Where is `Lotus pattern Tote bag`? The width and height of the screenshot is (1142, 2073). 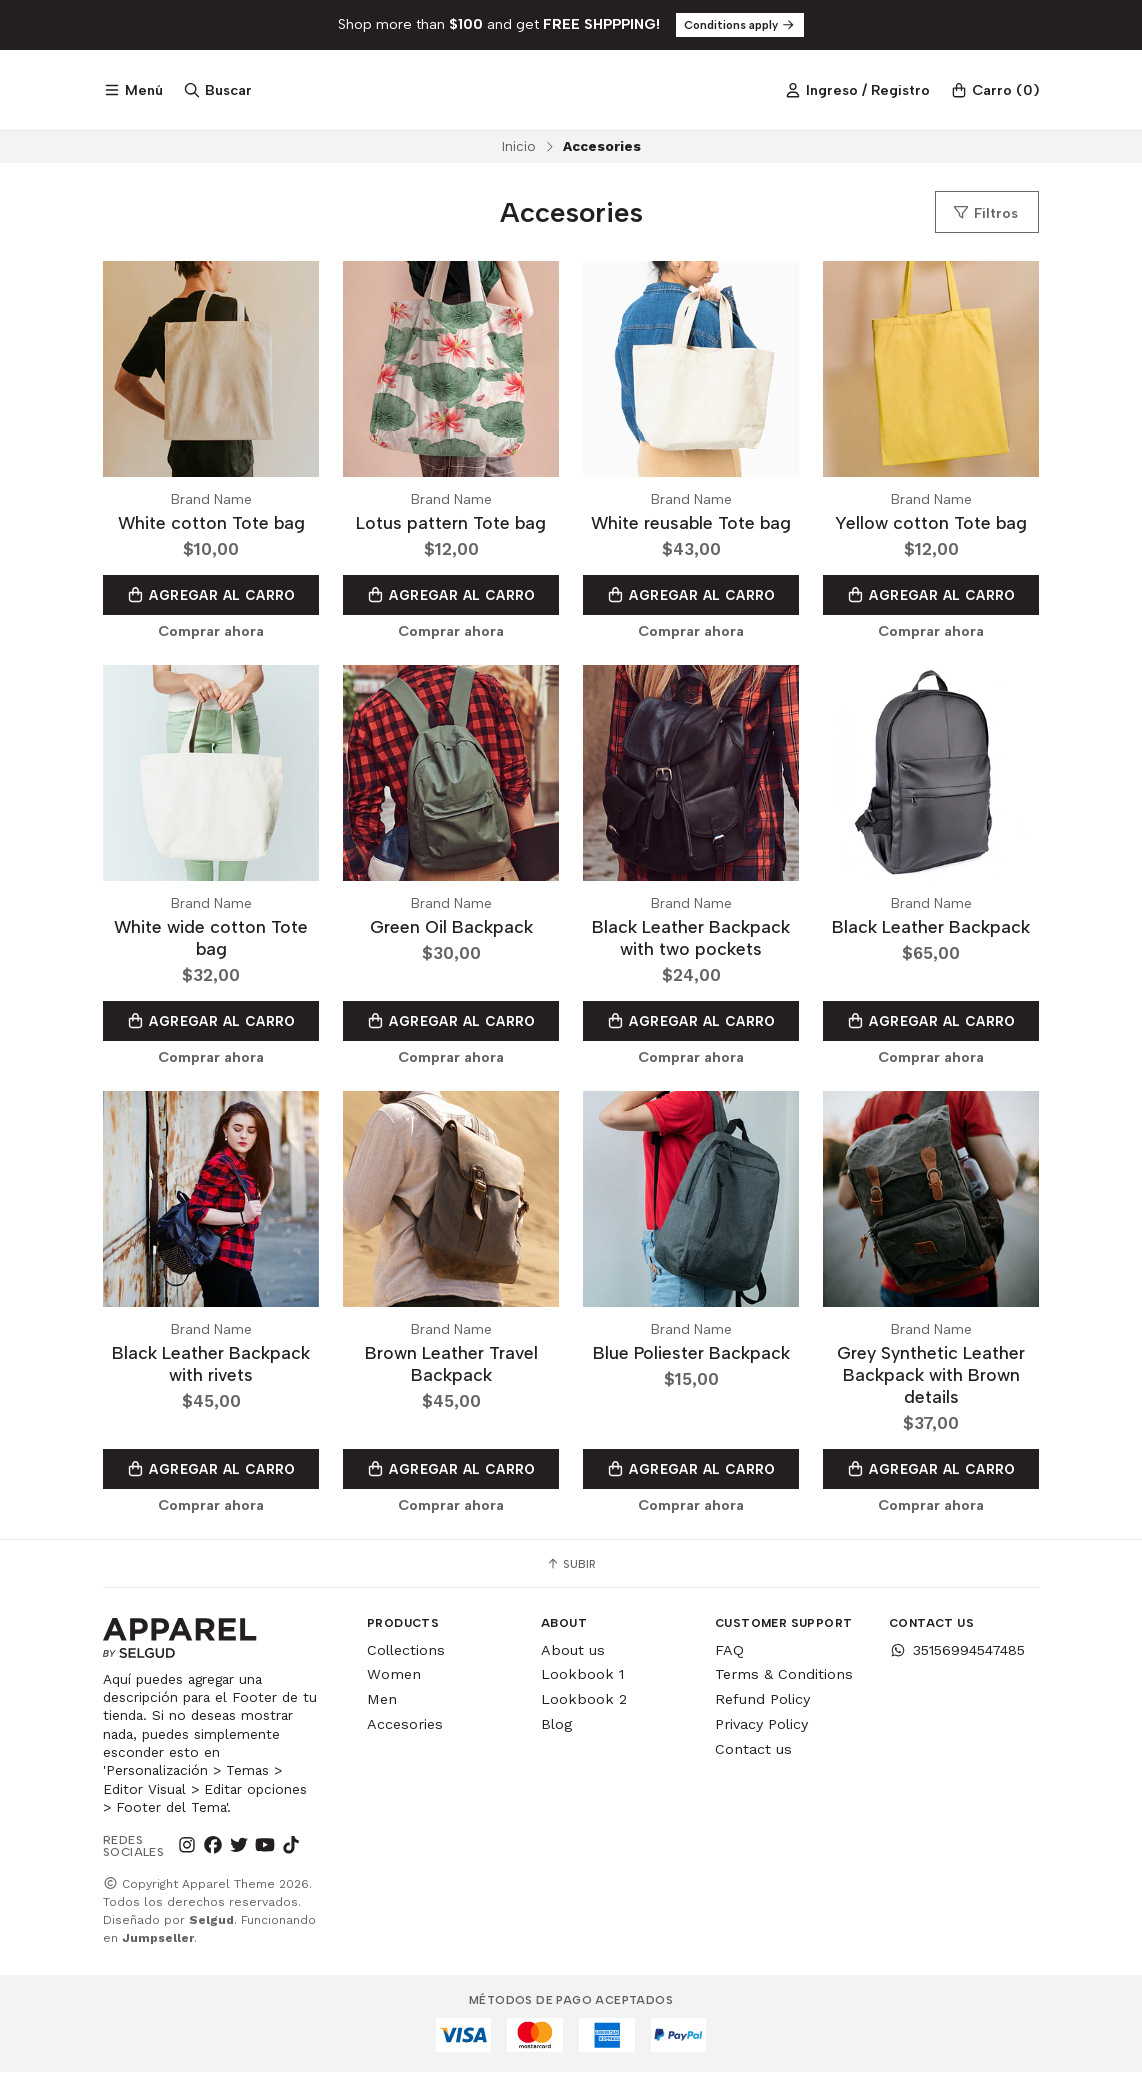
Lotus pattern Tote bag is located at coordinates (451, 523).